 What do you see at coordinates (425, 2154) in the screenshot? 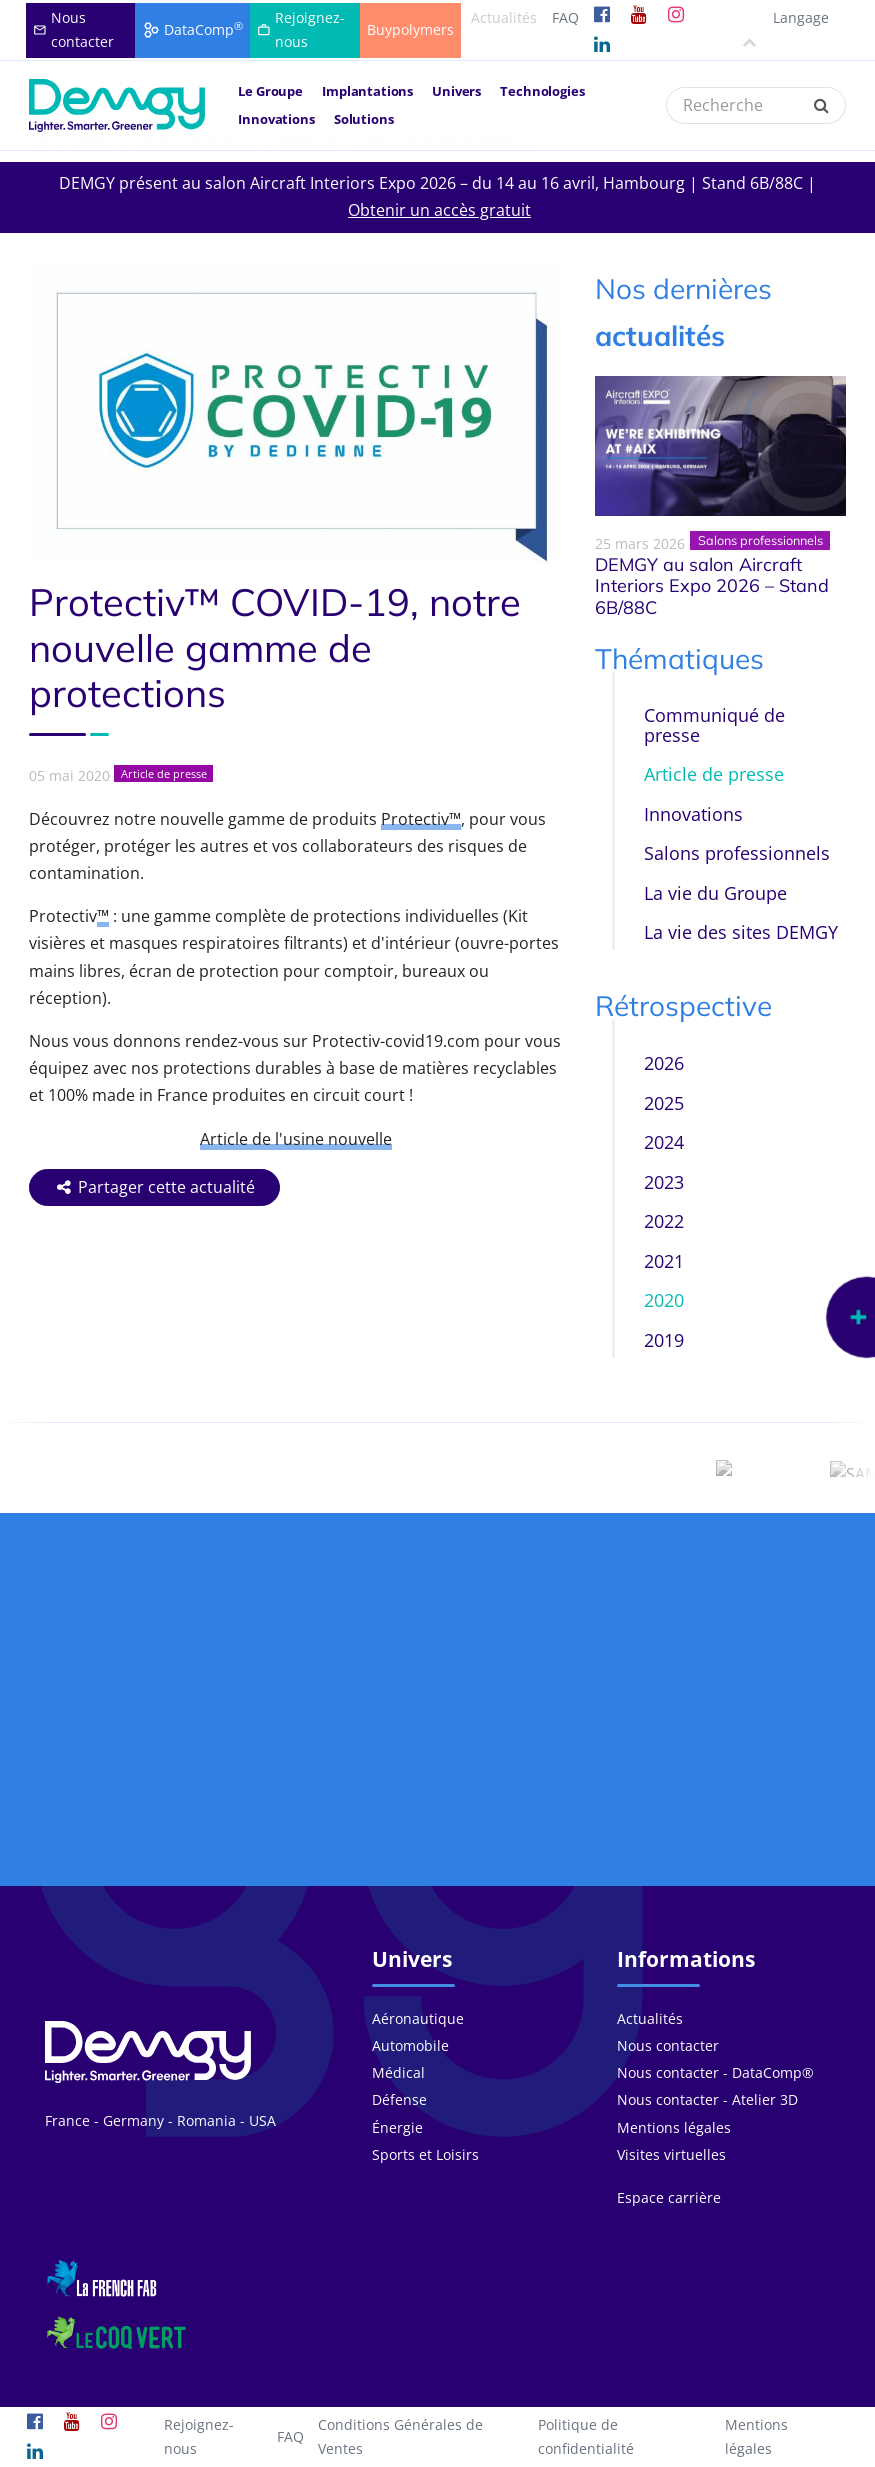
I see `Sports et Loisirs` at bounding box center [425, 2154].